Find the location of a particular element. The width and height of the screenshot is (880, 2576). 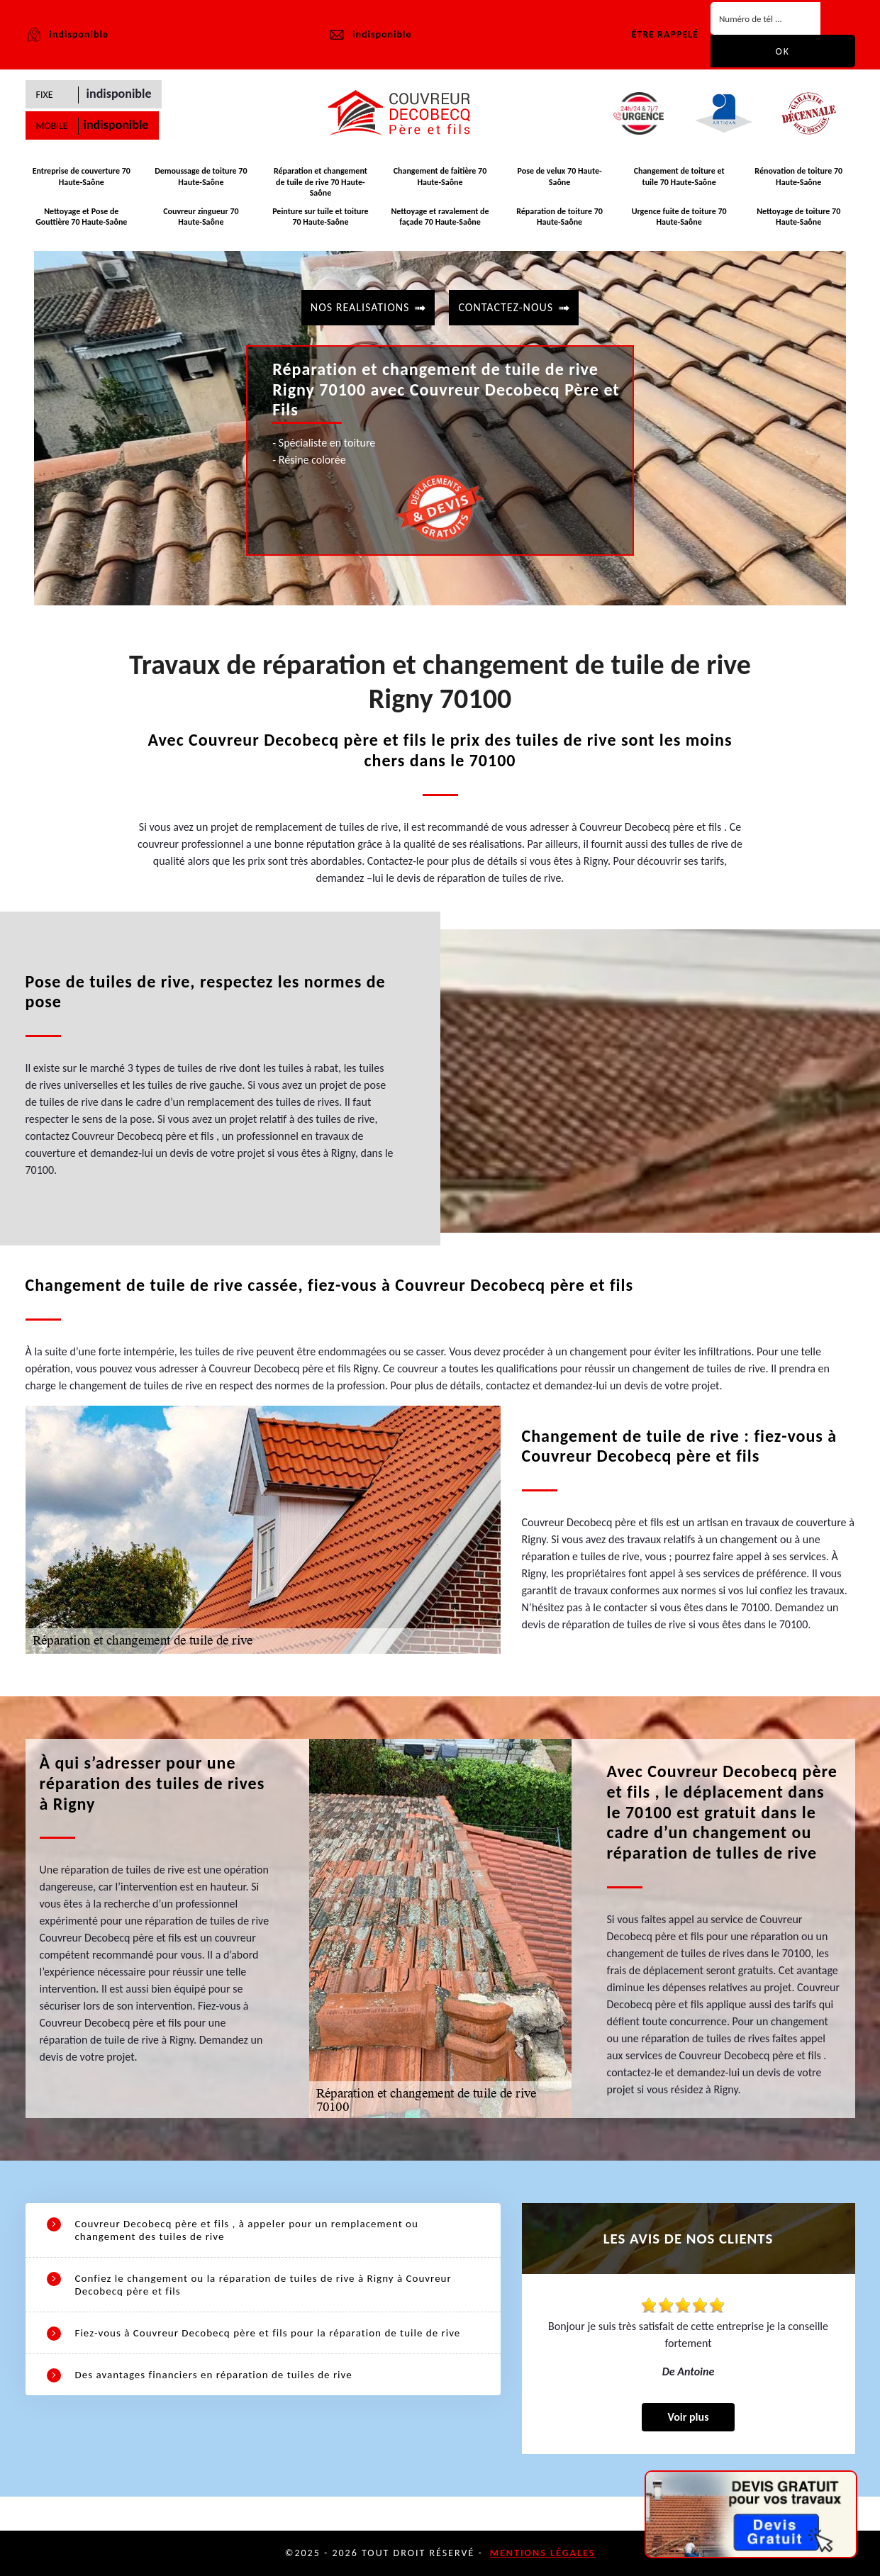

Nettoyage et Pose de Gouttière 70 Haute-Saône is located at coordinates (81, 217).